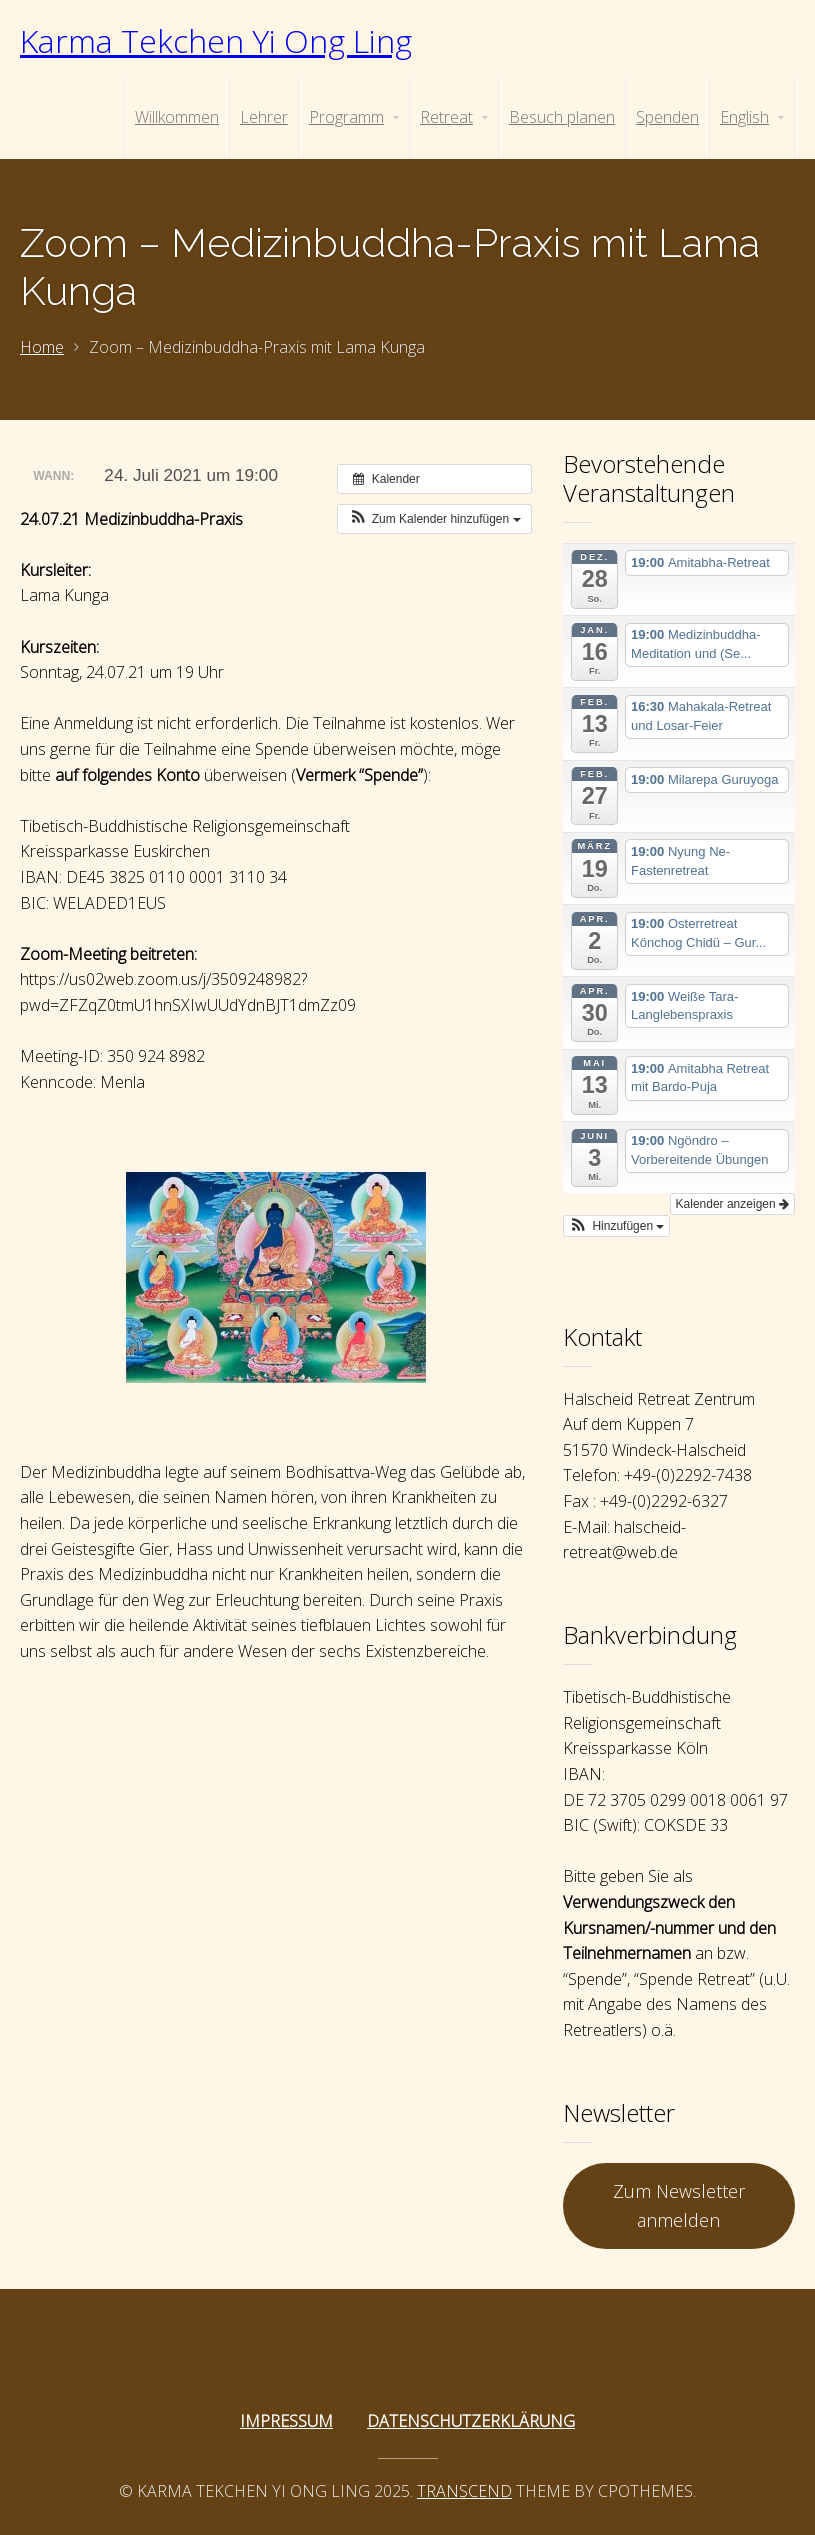  What do you see at coordinates (216, 40) in the screenshot?
I see `Karma Tekchen Yi Ong Ling` at bounding box center [216, 40].